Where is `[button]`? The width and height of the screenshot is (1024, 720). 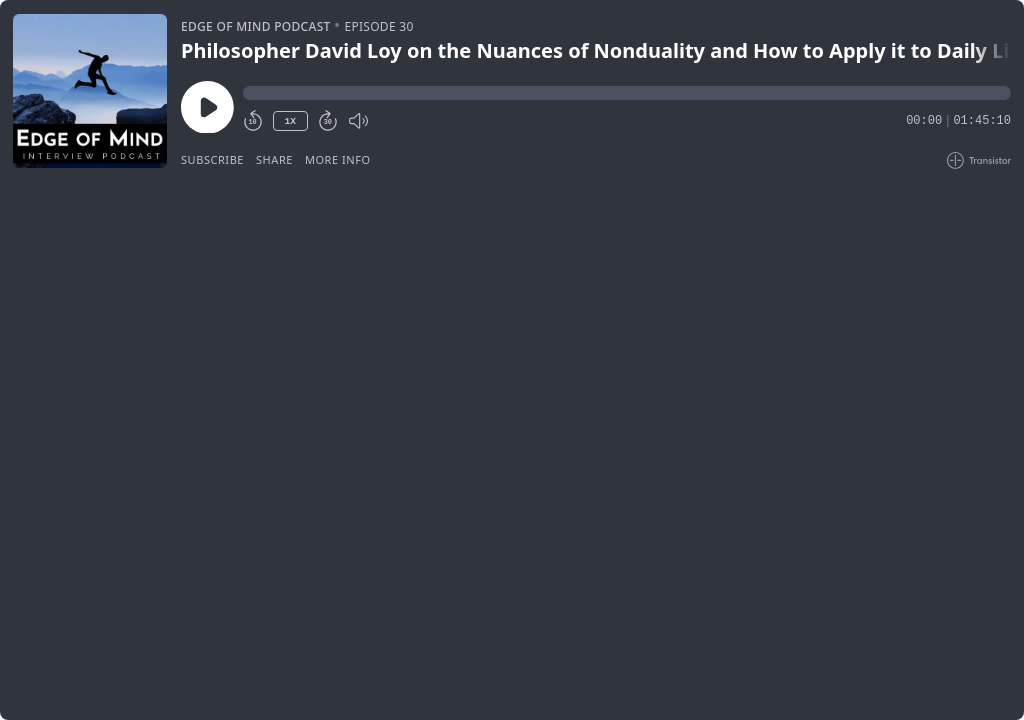 [button] is located at coordinates (627, 93).